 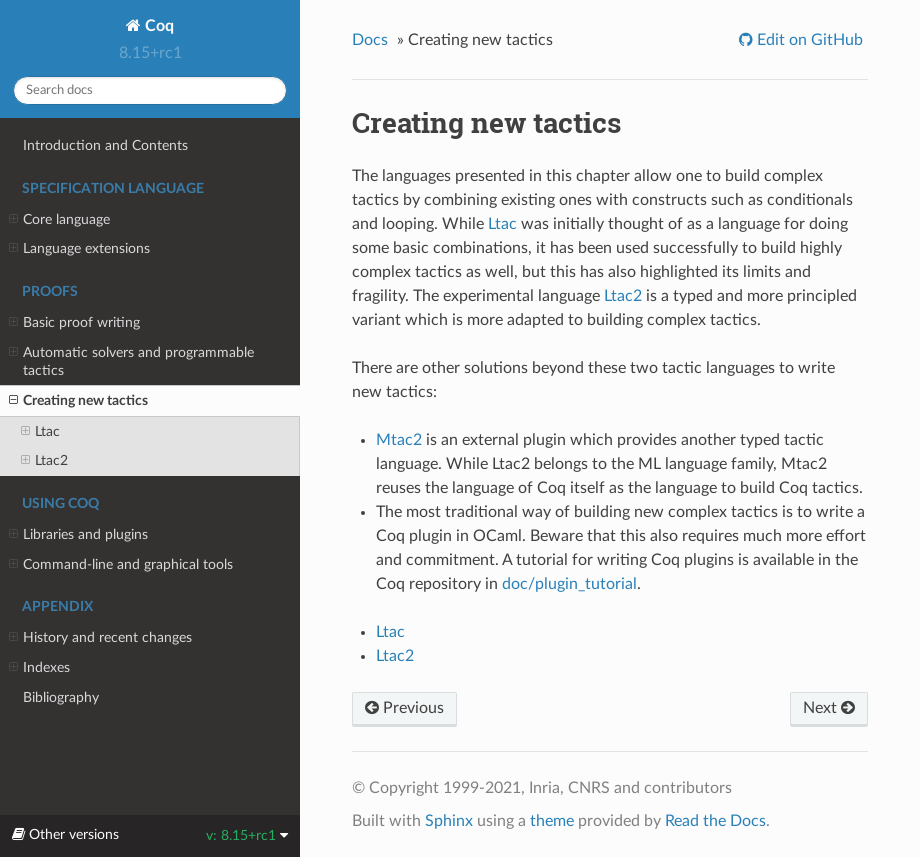 What do you see at coordinates (399, 440) in the screenshot?
I see `Mtac2` at bounding box center [399, 440].